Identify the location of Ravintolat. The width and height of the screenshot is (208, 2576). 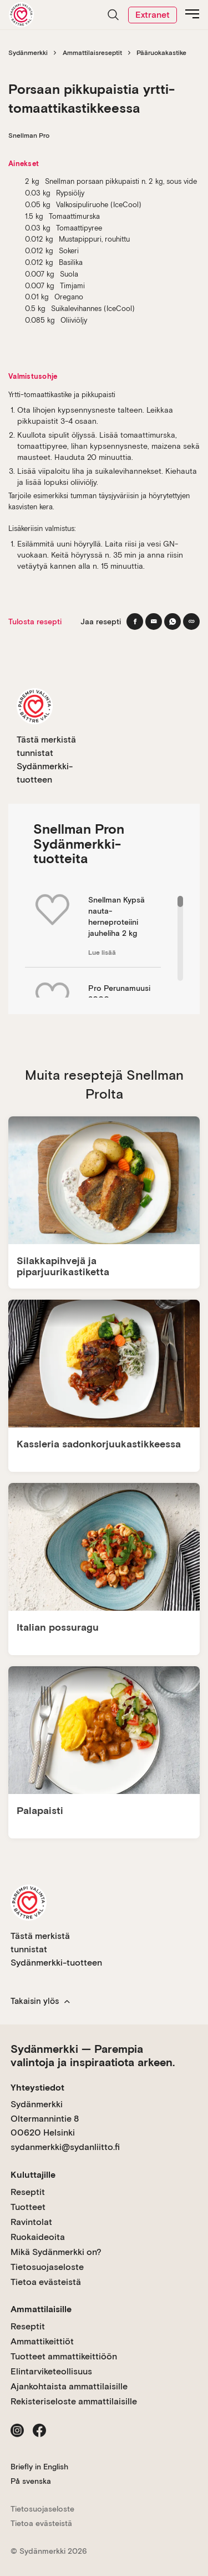
(31, 2222).